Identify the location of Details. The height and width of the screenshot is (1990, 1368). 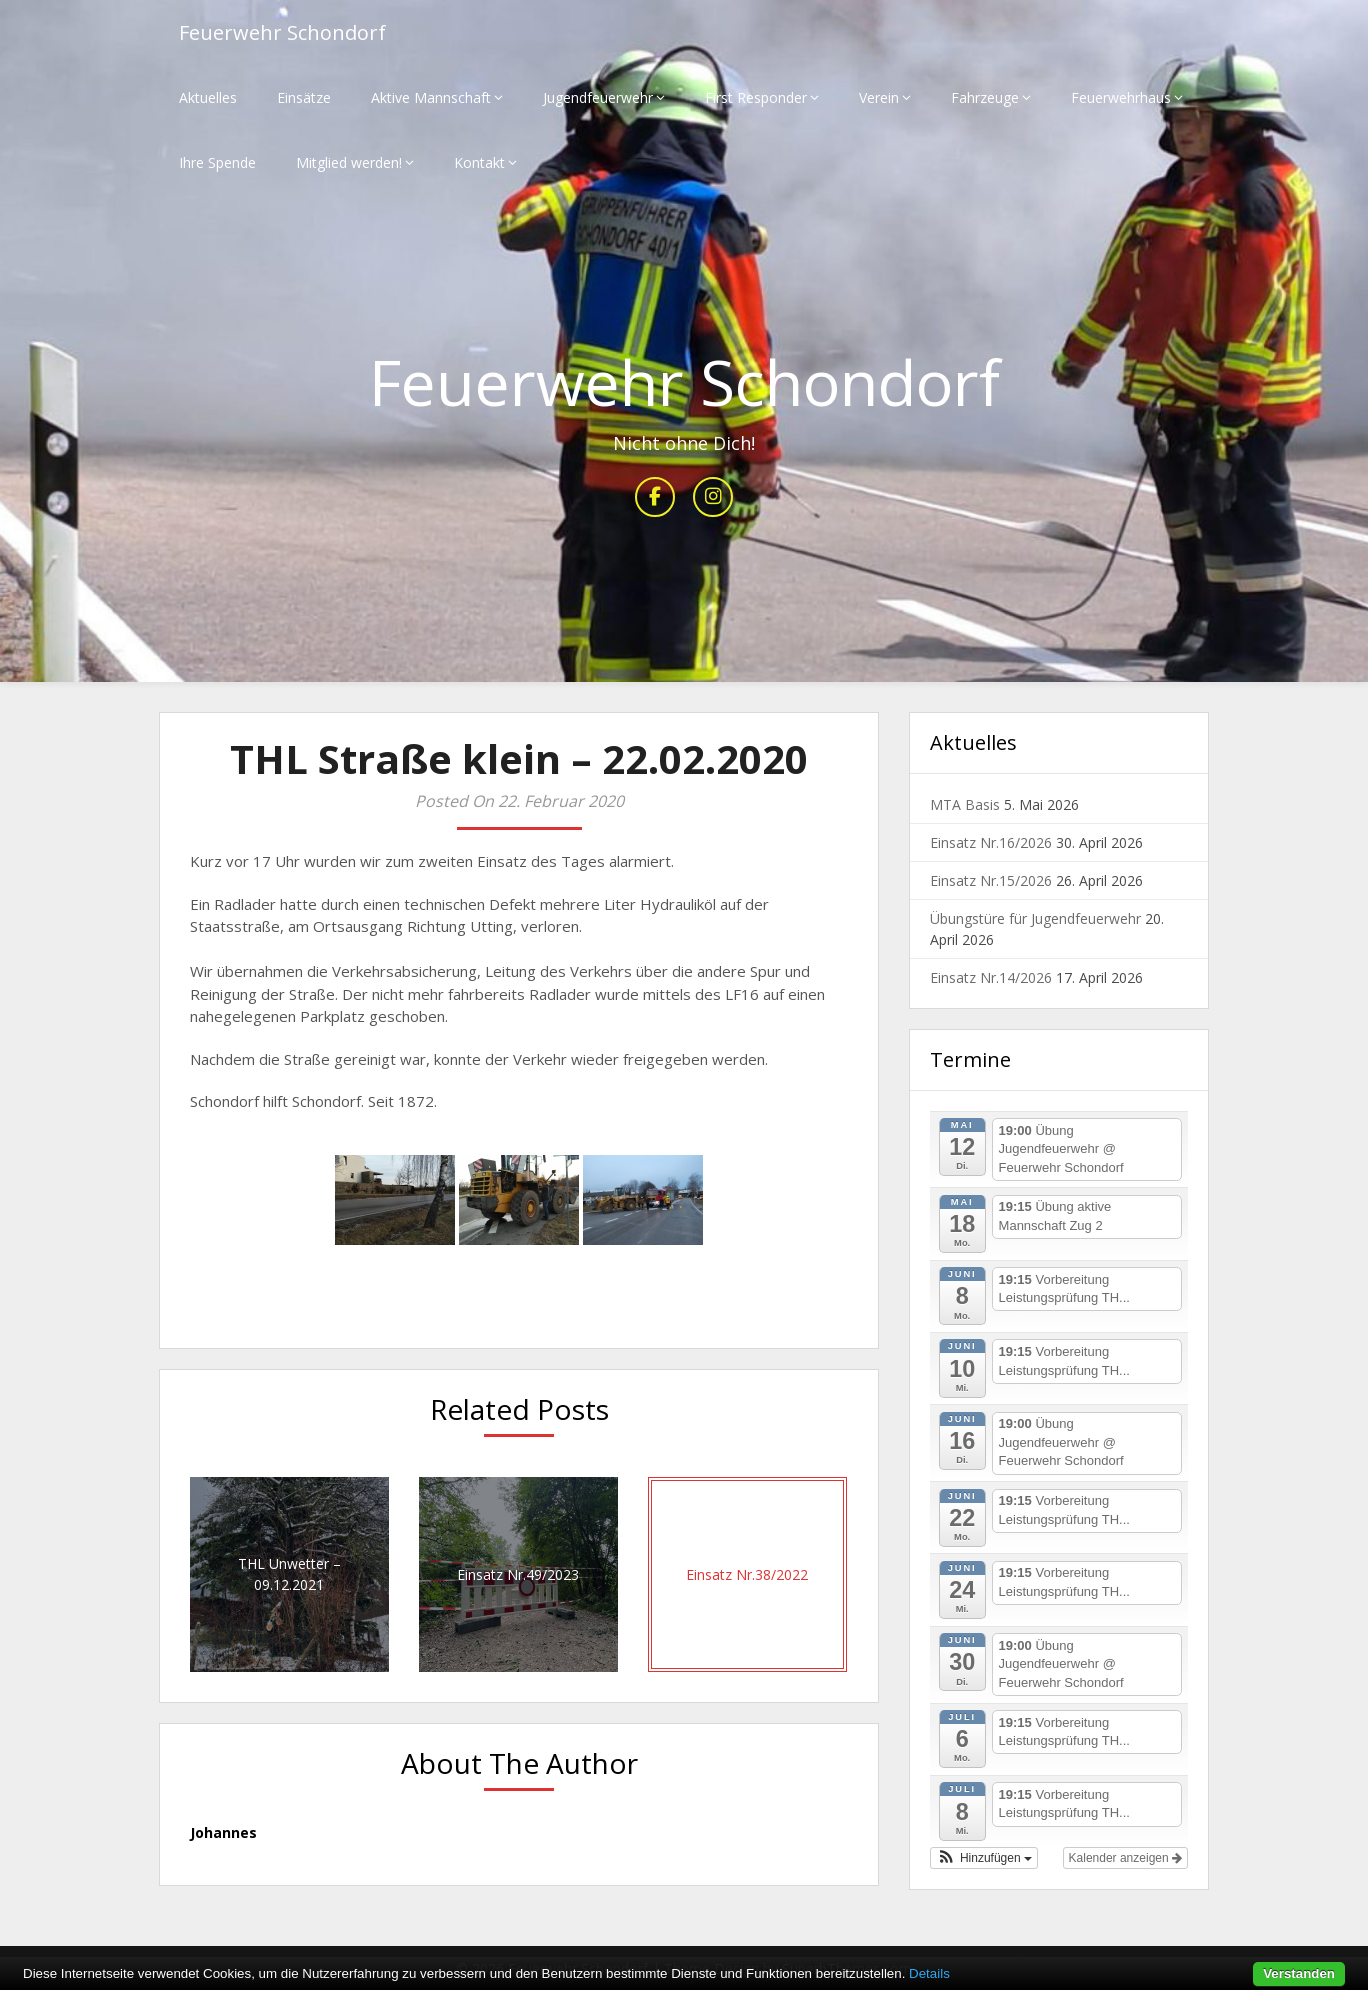
(929, 1973).